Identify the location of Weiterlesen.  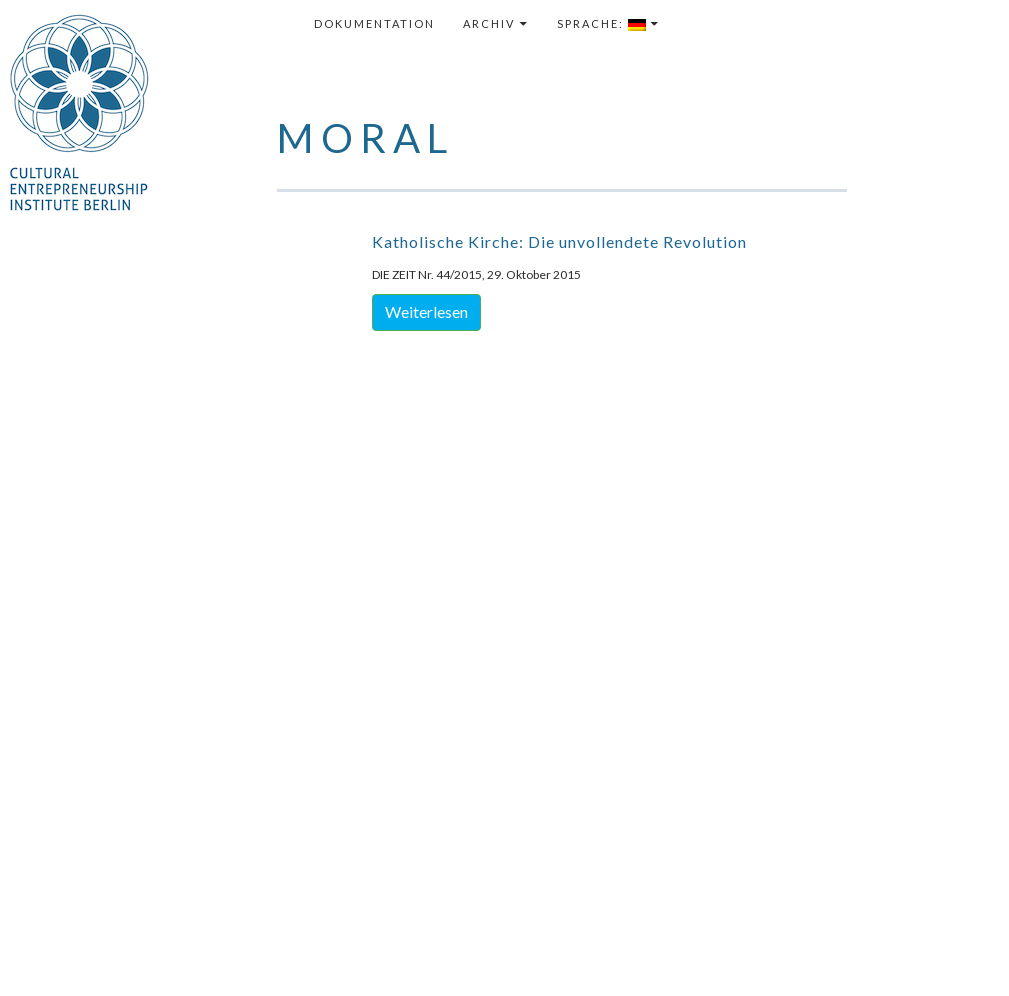
(426, 311).